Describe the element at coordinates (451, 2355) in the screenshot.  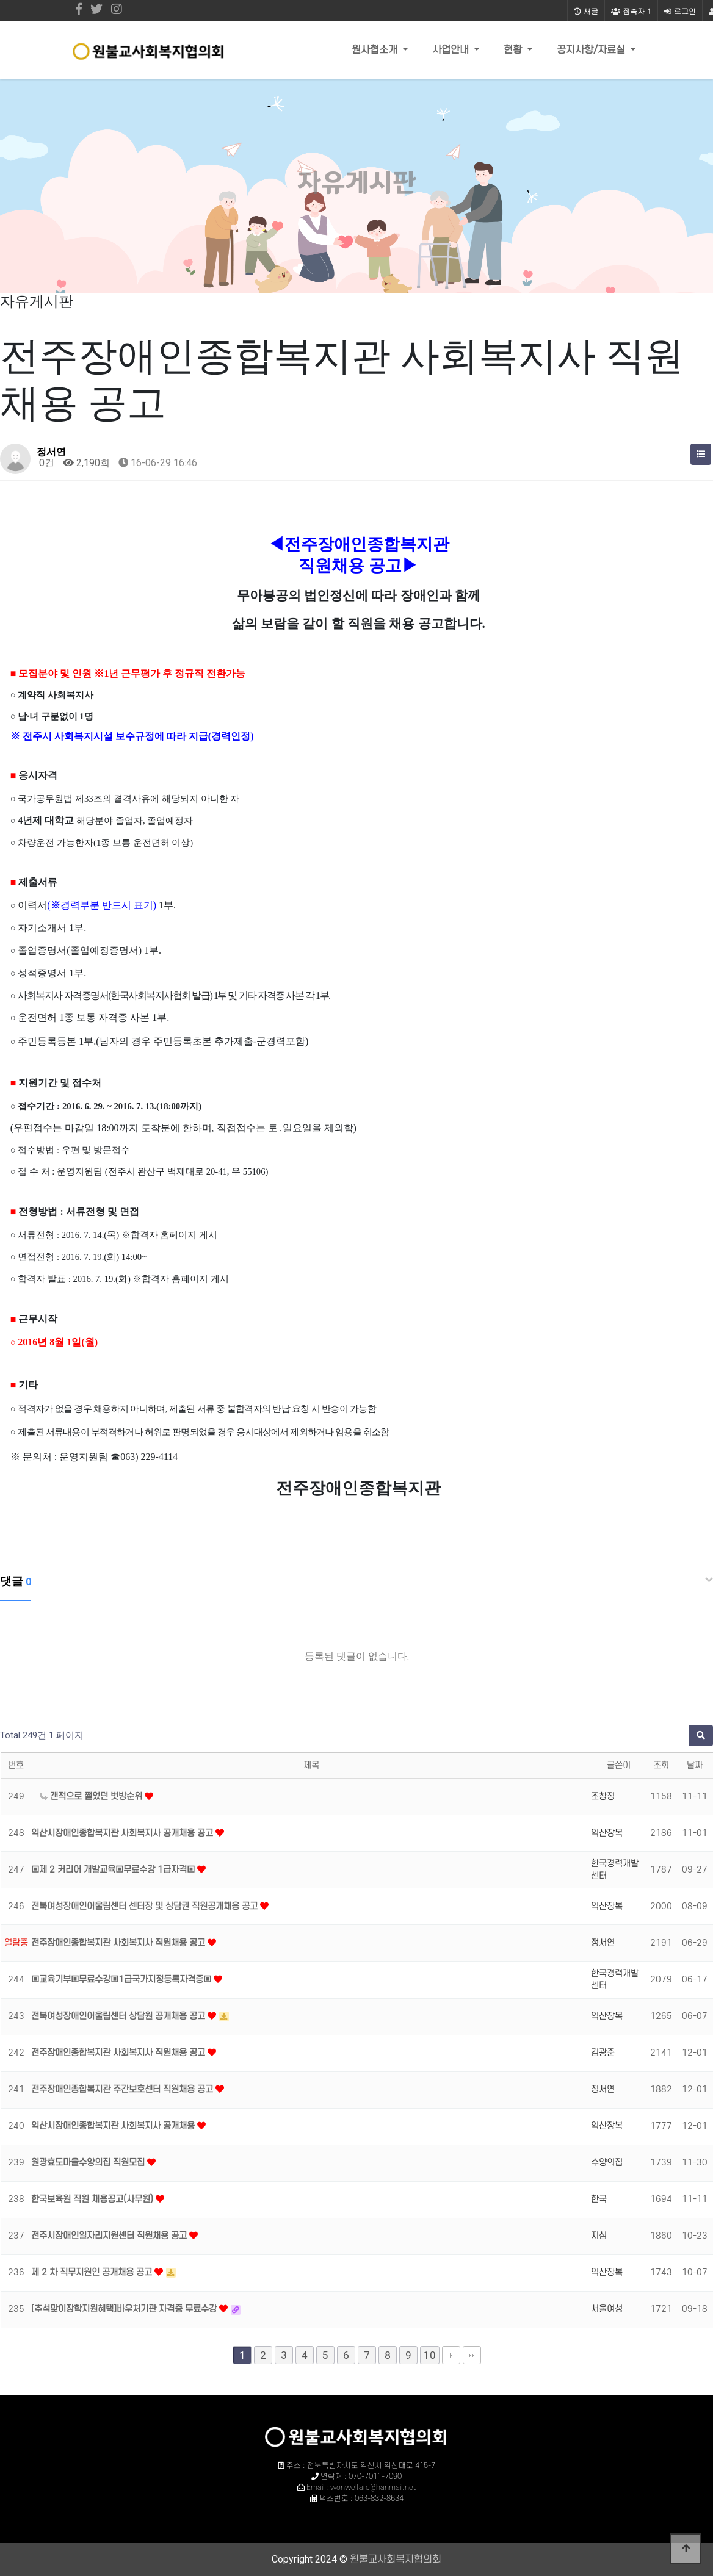
I see `다음` at that location.